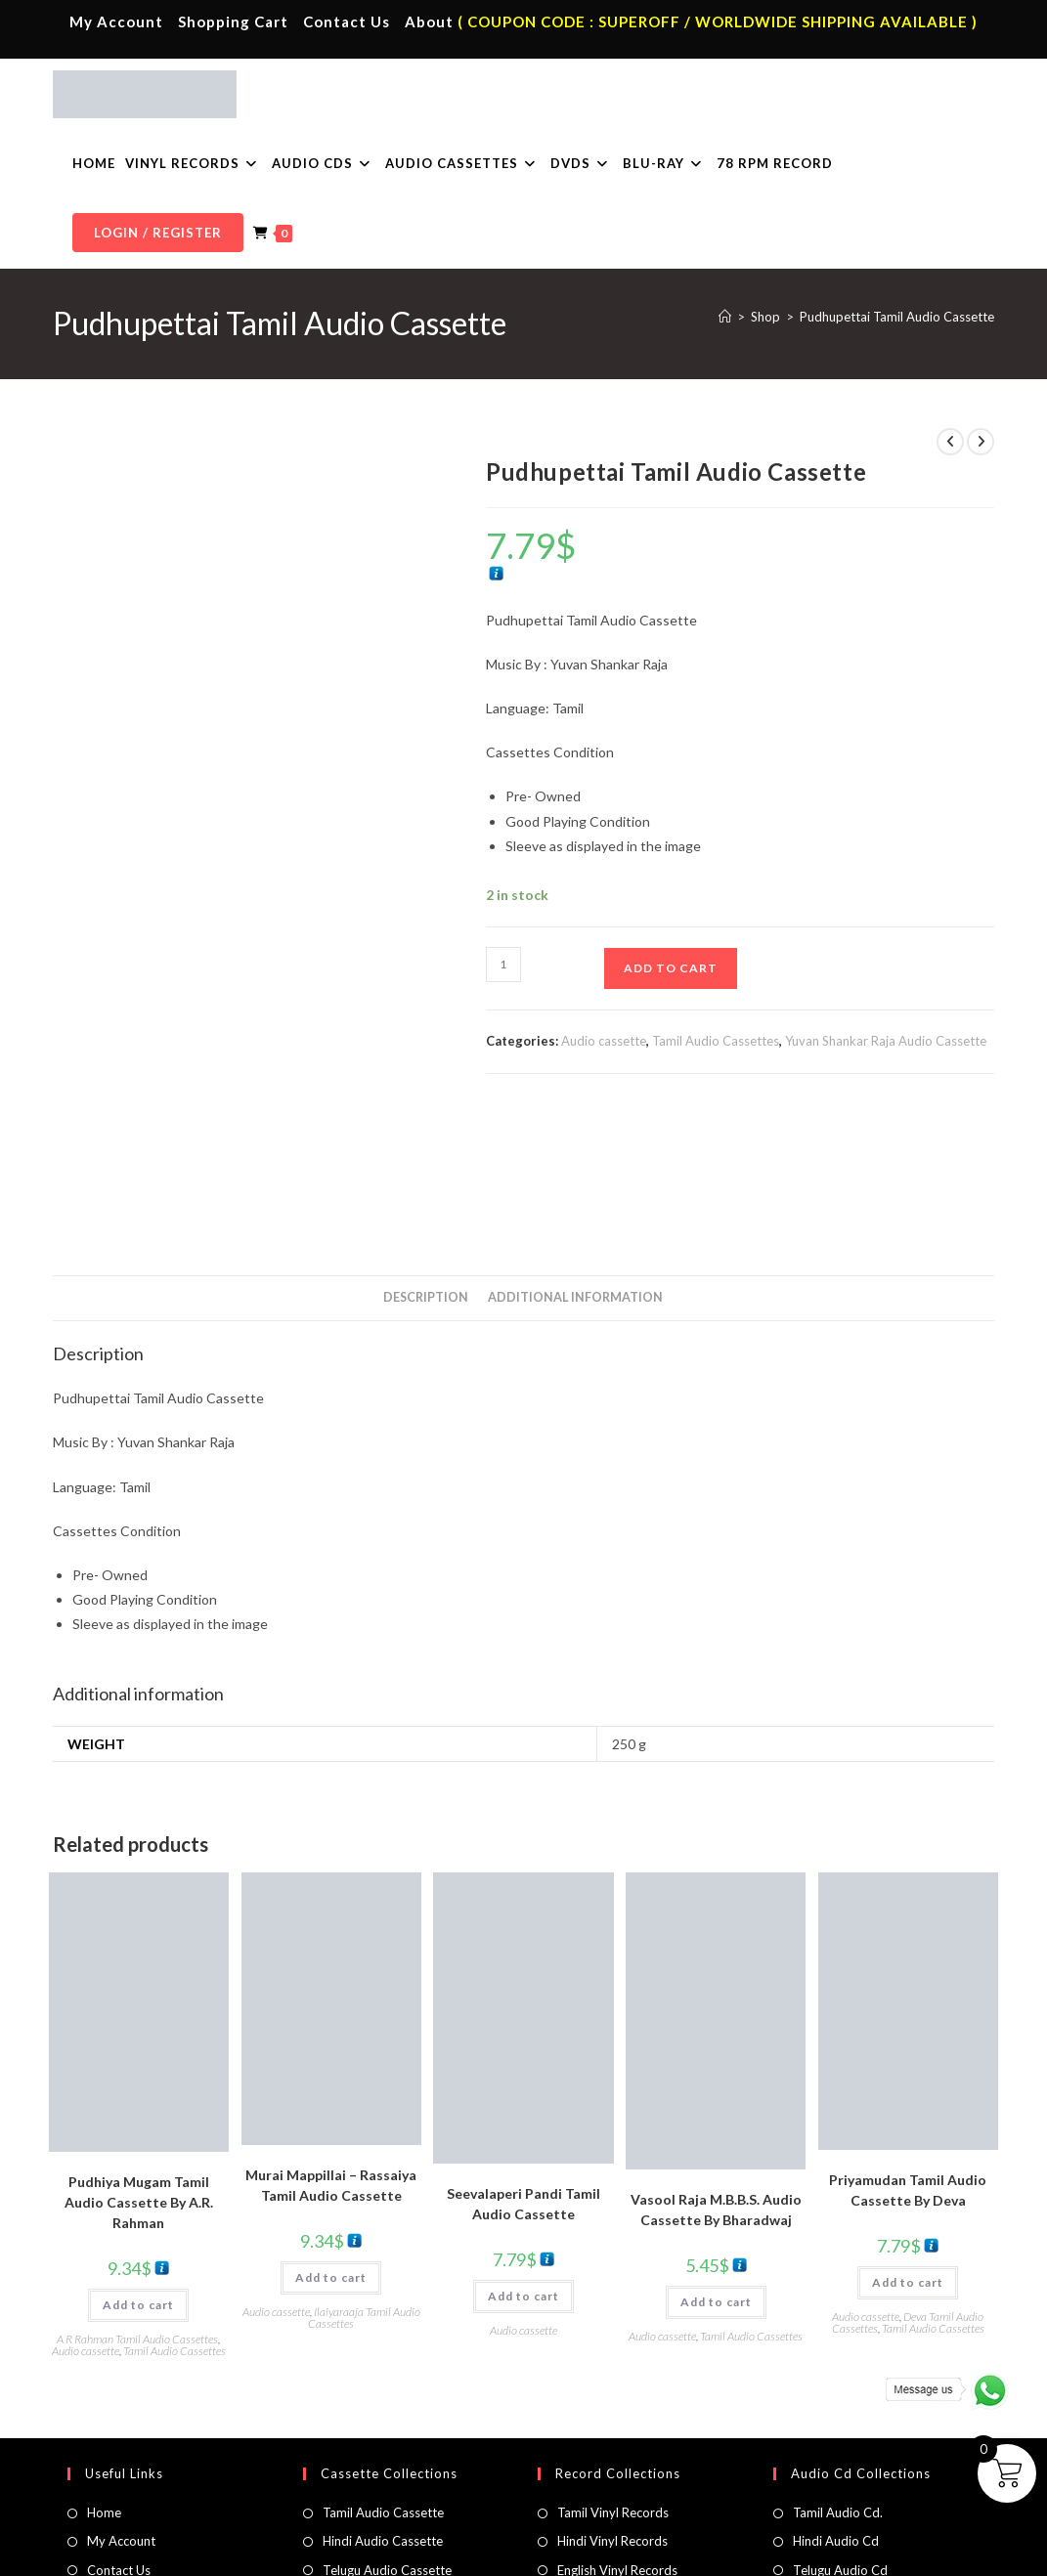 The width and height of the screenshot is (1047, 2576). What do you see at coordinates (838, 2375) in the screenshot?
I see `Tamil Audio Cd.` at bounding box center [838, 2375].